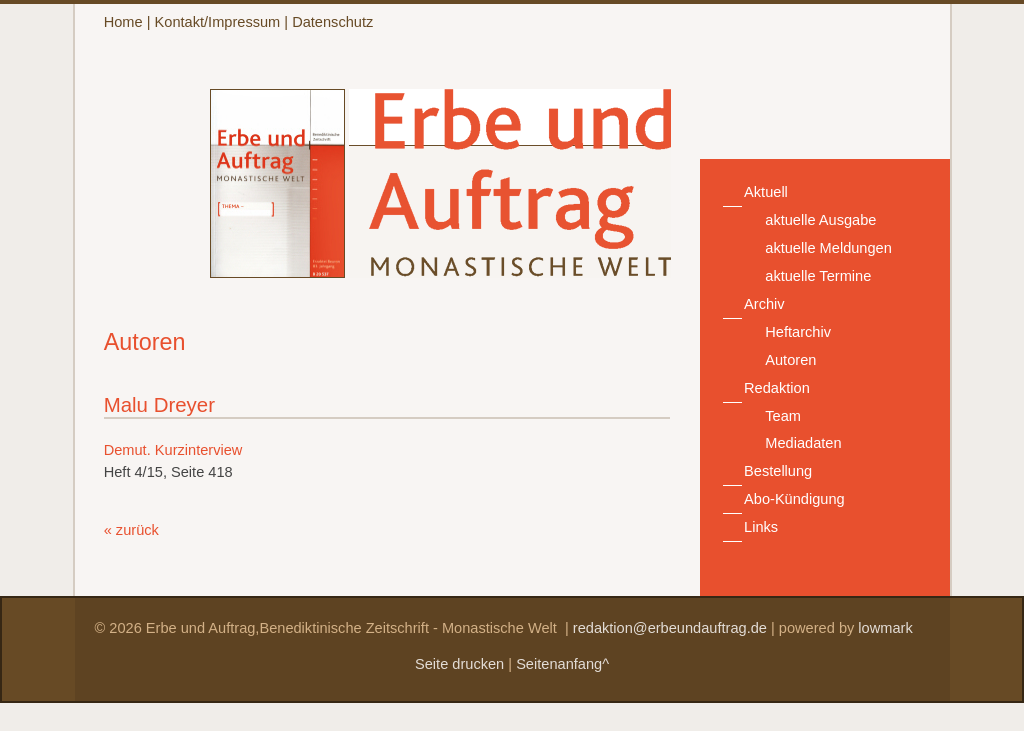  Describe the element at coordinates (173, 450) in the screenshot. I see `Demut. Kurzinterview` at that location.